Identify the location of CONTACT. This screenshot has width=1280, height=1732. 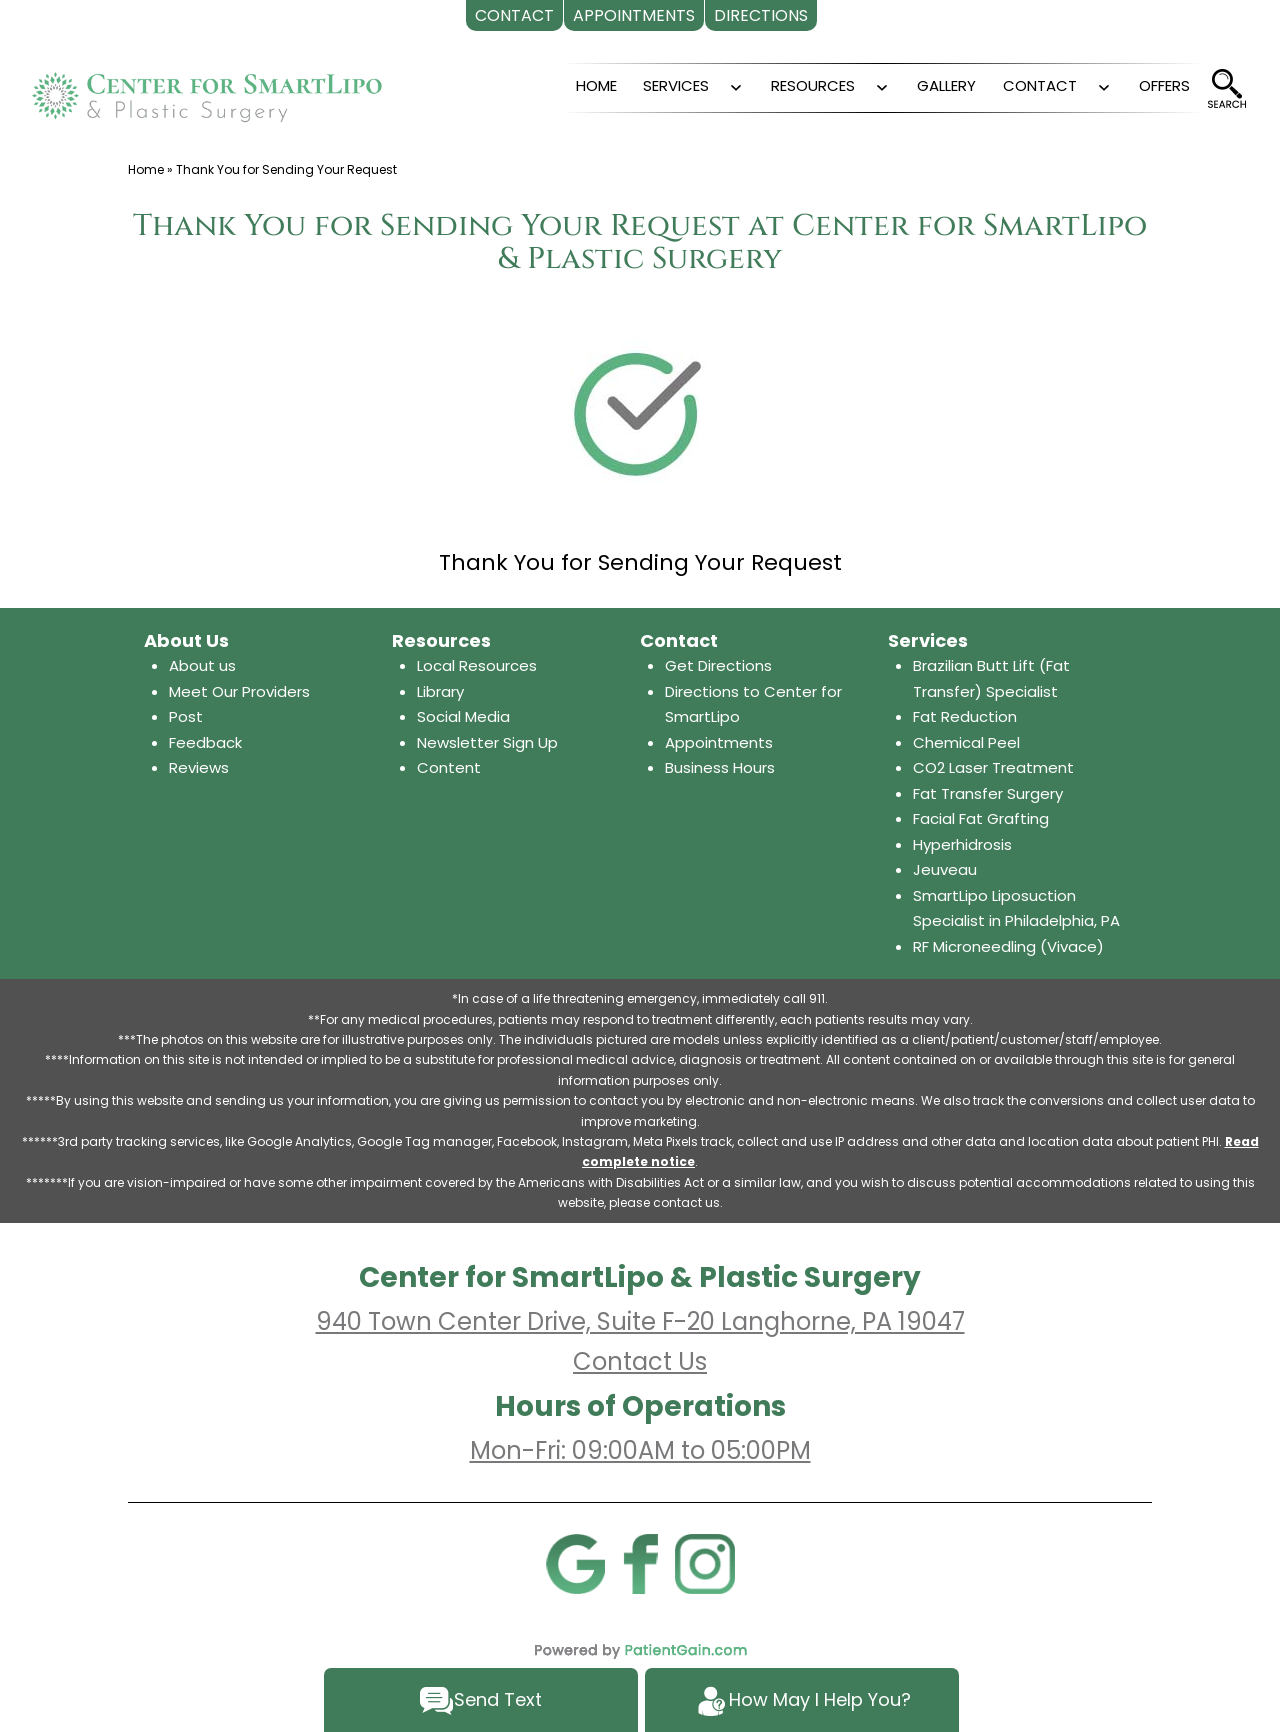
(1040, 85).